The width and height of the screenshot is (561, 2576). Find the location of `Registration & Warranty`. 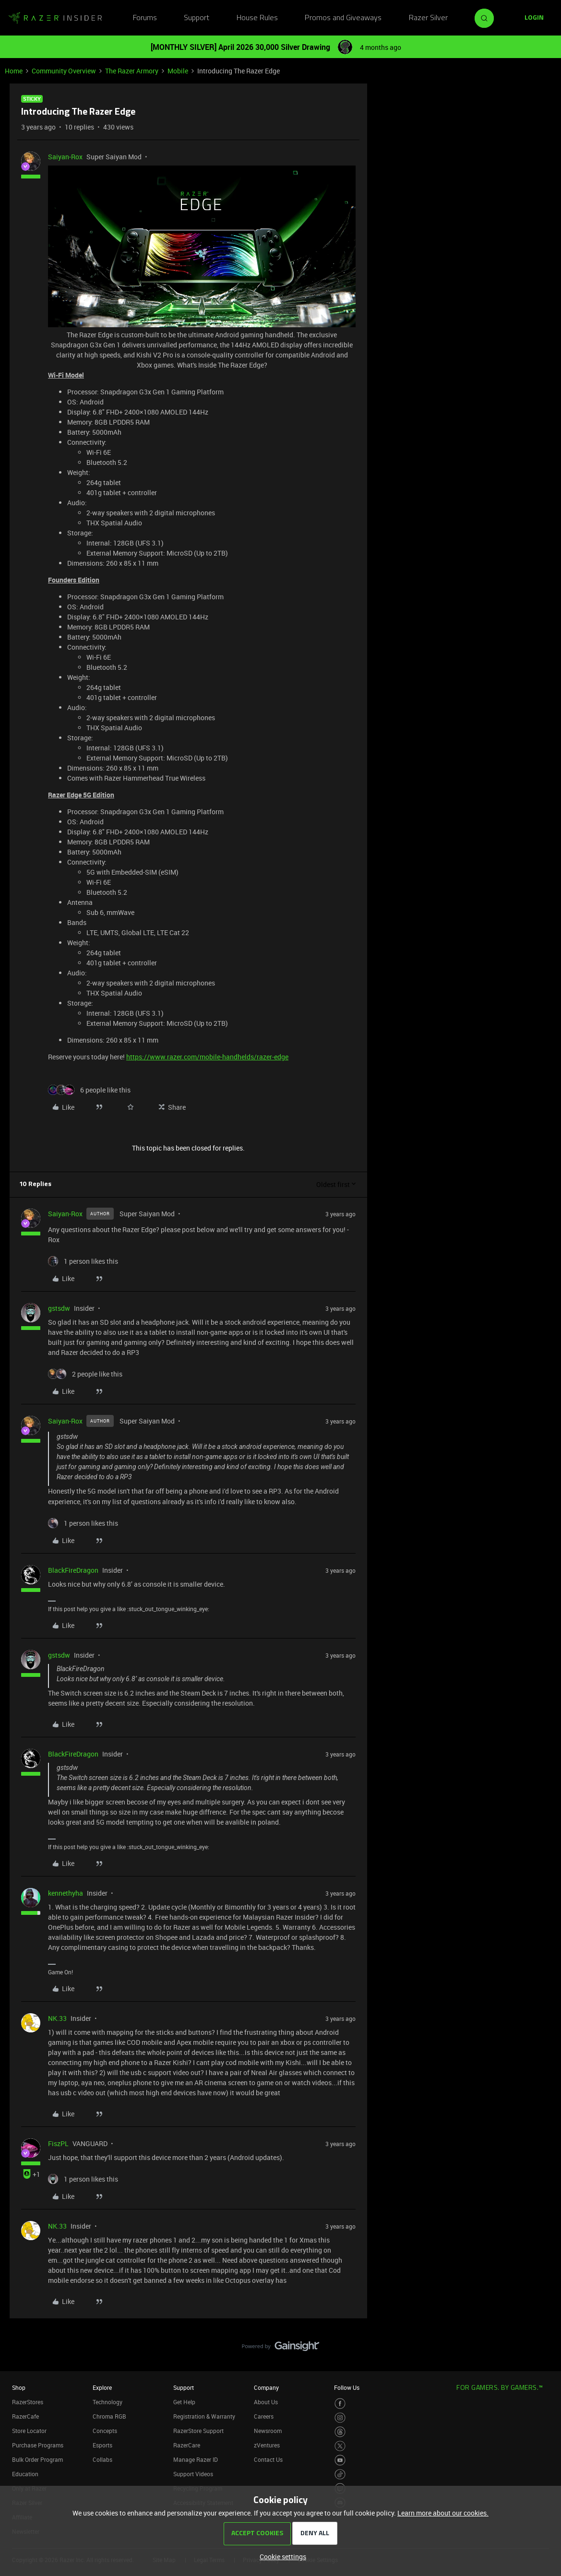

Registration & Warranty is located at coordinates (204, 2416).